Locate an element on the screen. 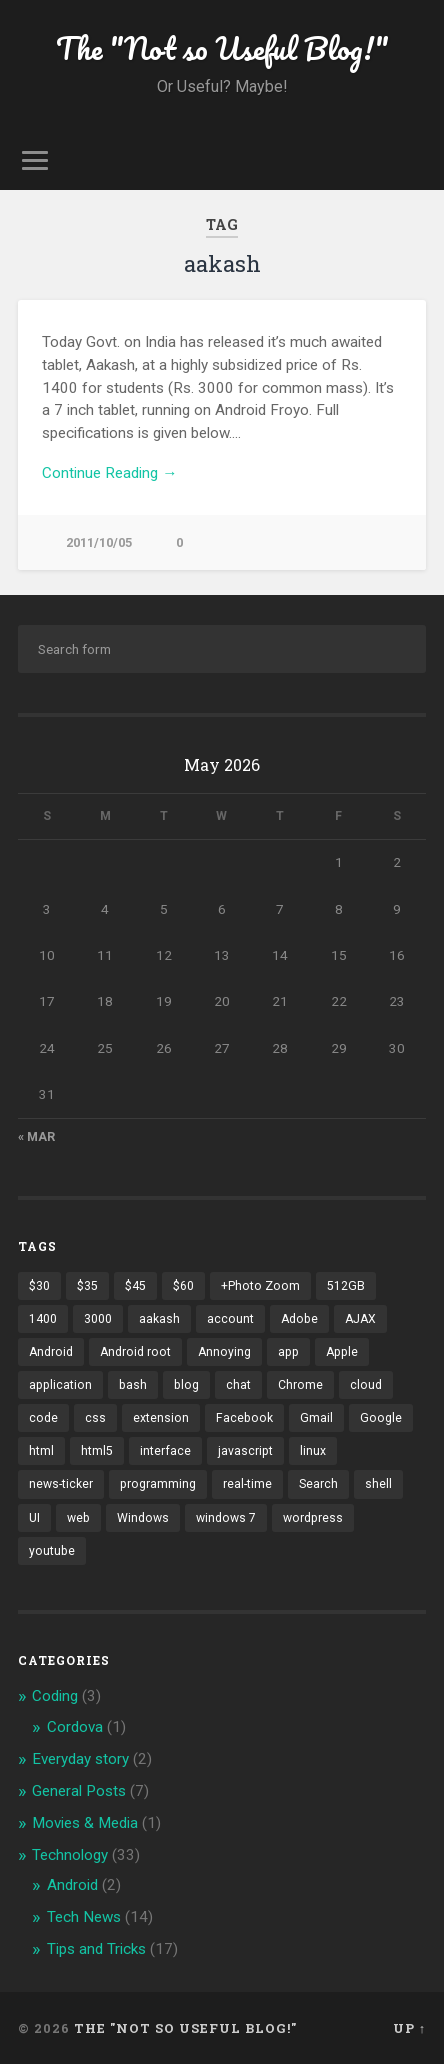 This screenshot has width=444, height=2064. Google [Google (7 items)] is located at coordinates (381, 1418).